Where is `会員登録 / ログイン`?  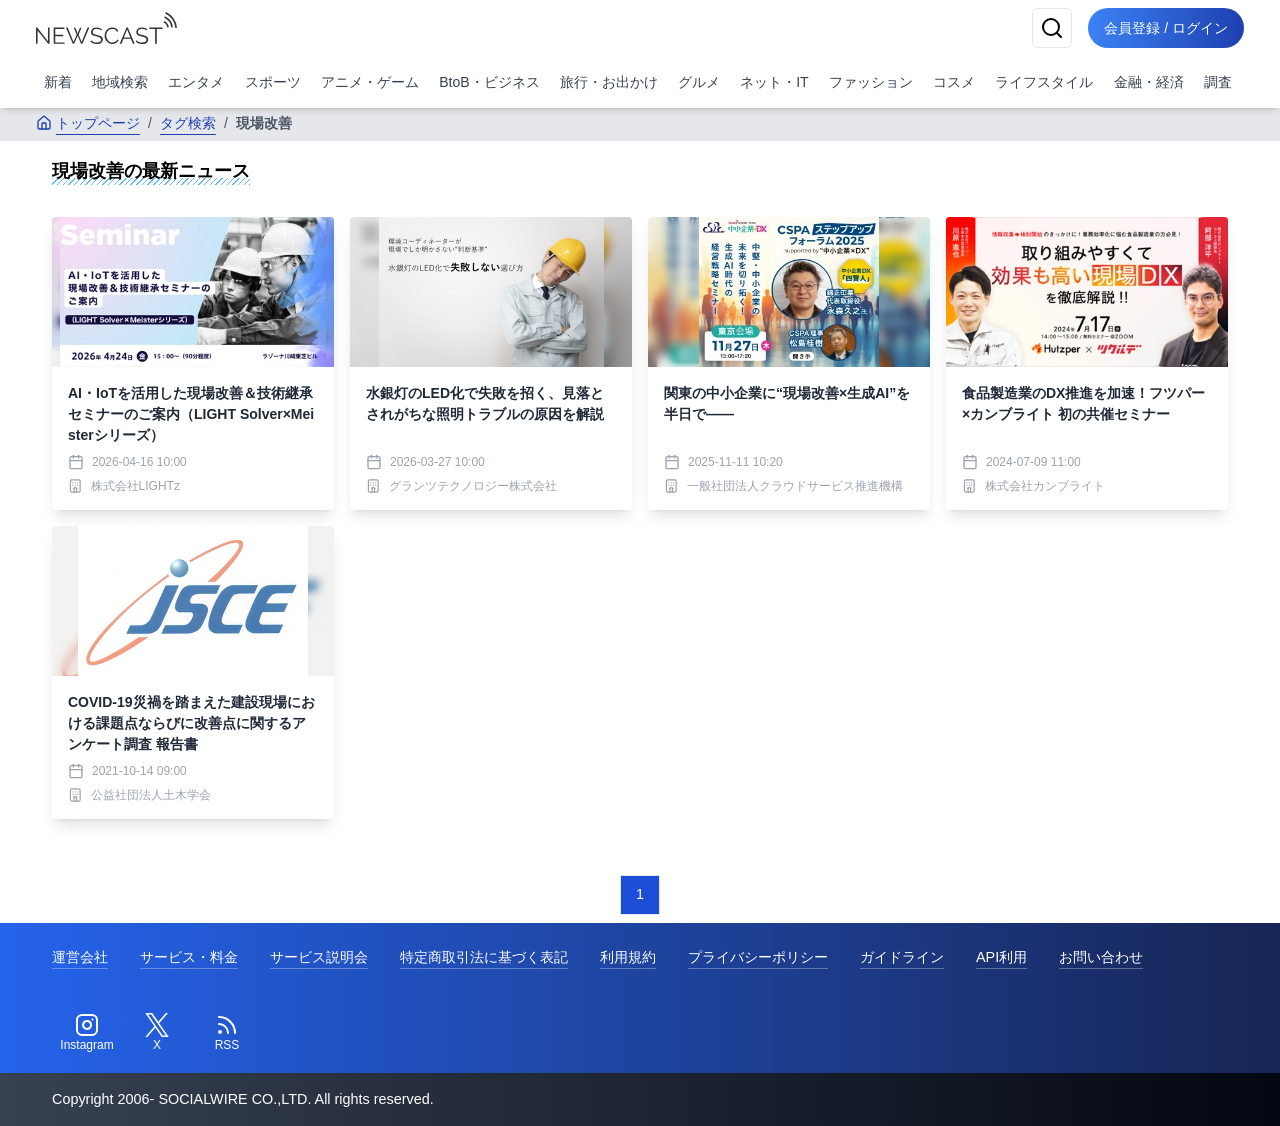 会員登録 / ログイン is located at coordinates (1166, 28).